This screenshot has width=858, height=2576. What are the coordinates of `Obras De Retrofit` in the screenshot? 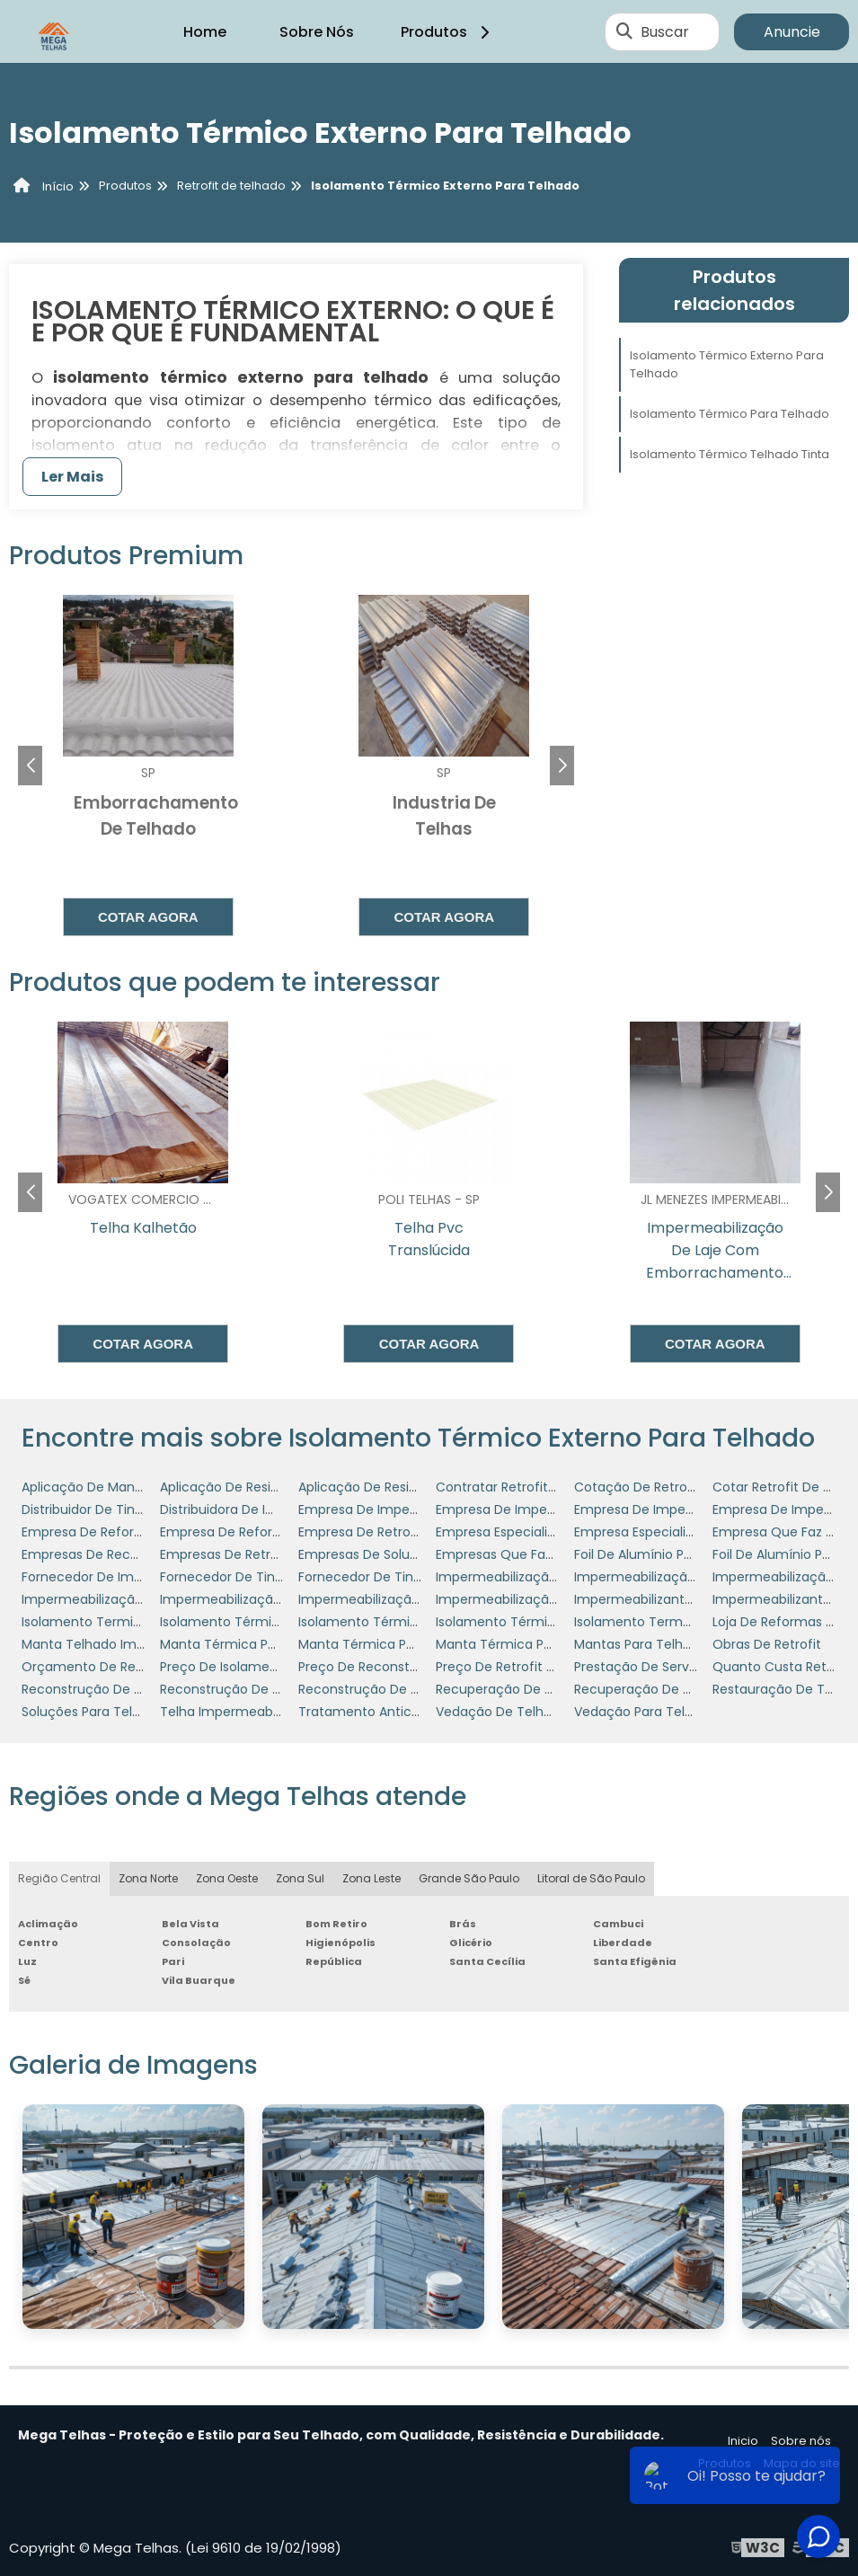 It's located at (766, 1644).